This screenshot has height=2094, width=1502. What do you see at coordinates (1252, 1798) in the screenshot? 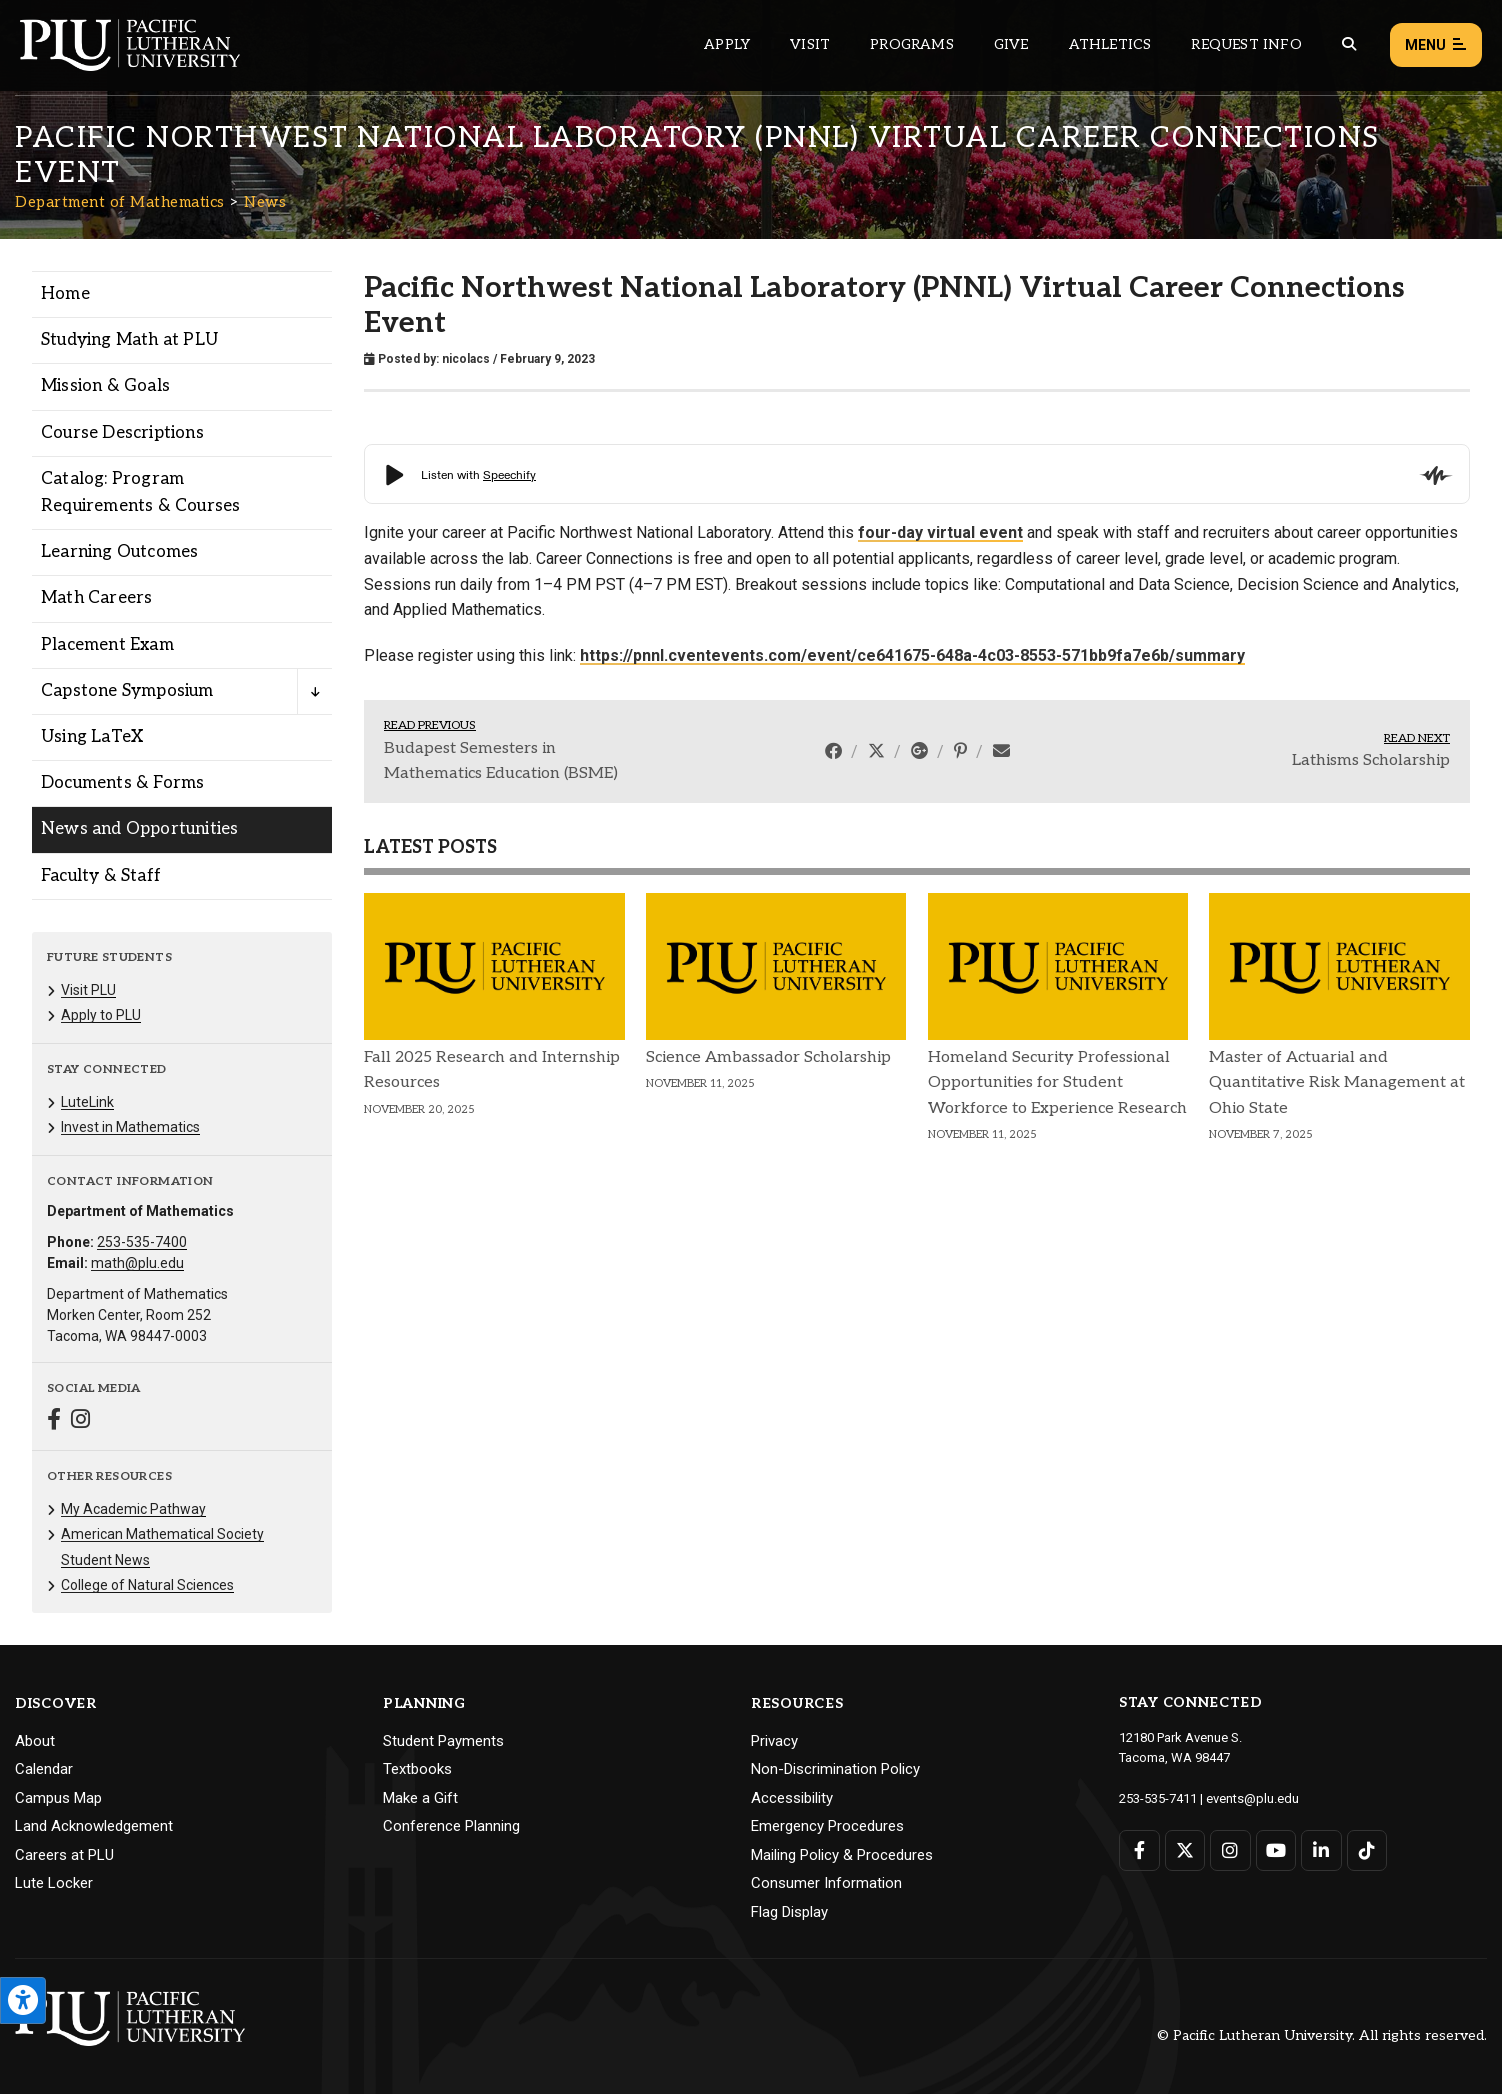
I see `events@plu.edu` at bounding box center [1252, 1798].